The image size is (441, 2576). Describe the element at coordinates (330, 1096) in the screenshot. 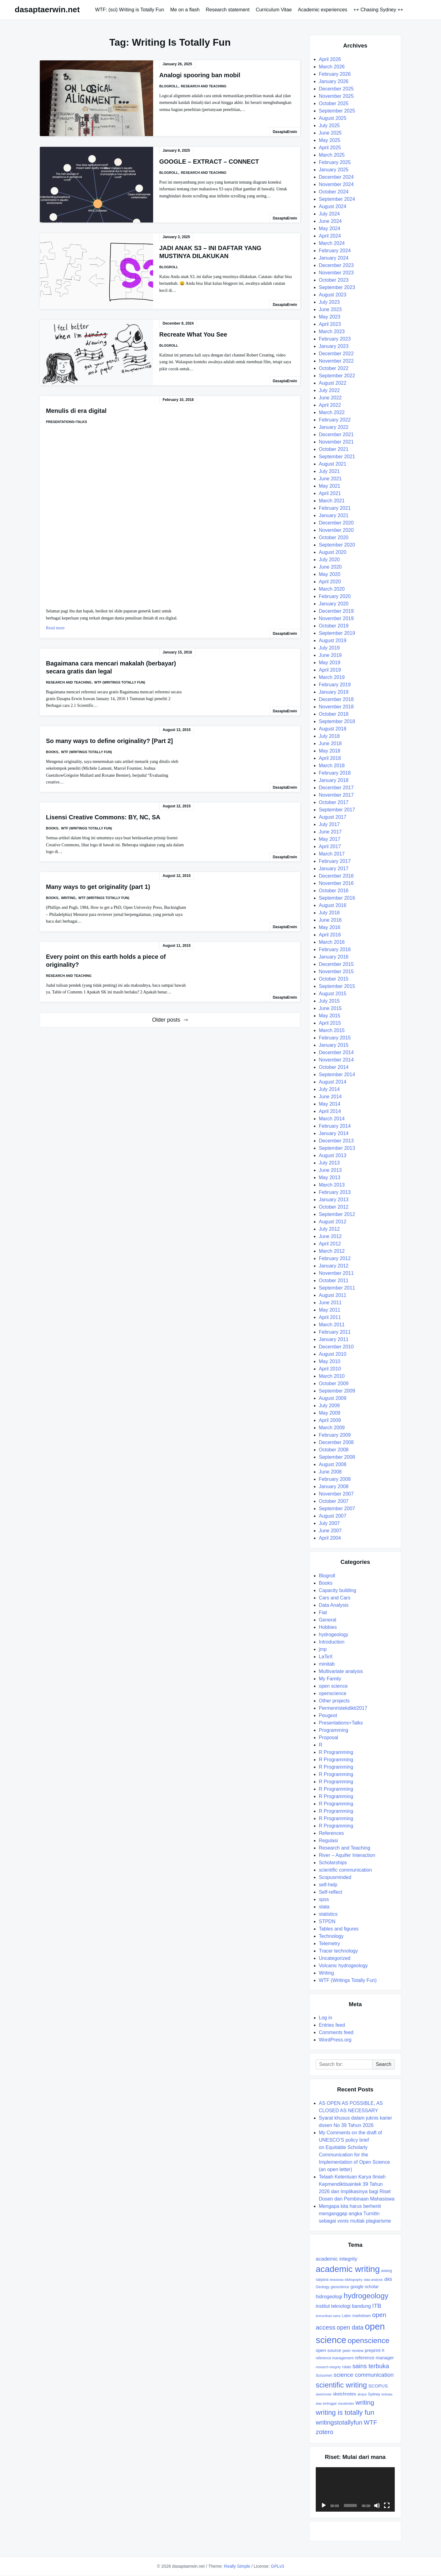

I see `June 2014` at that location.